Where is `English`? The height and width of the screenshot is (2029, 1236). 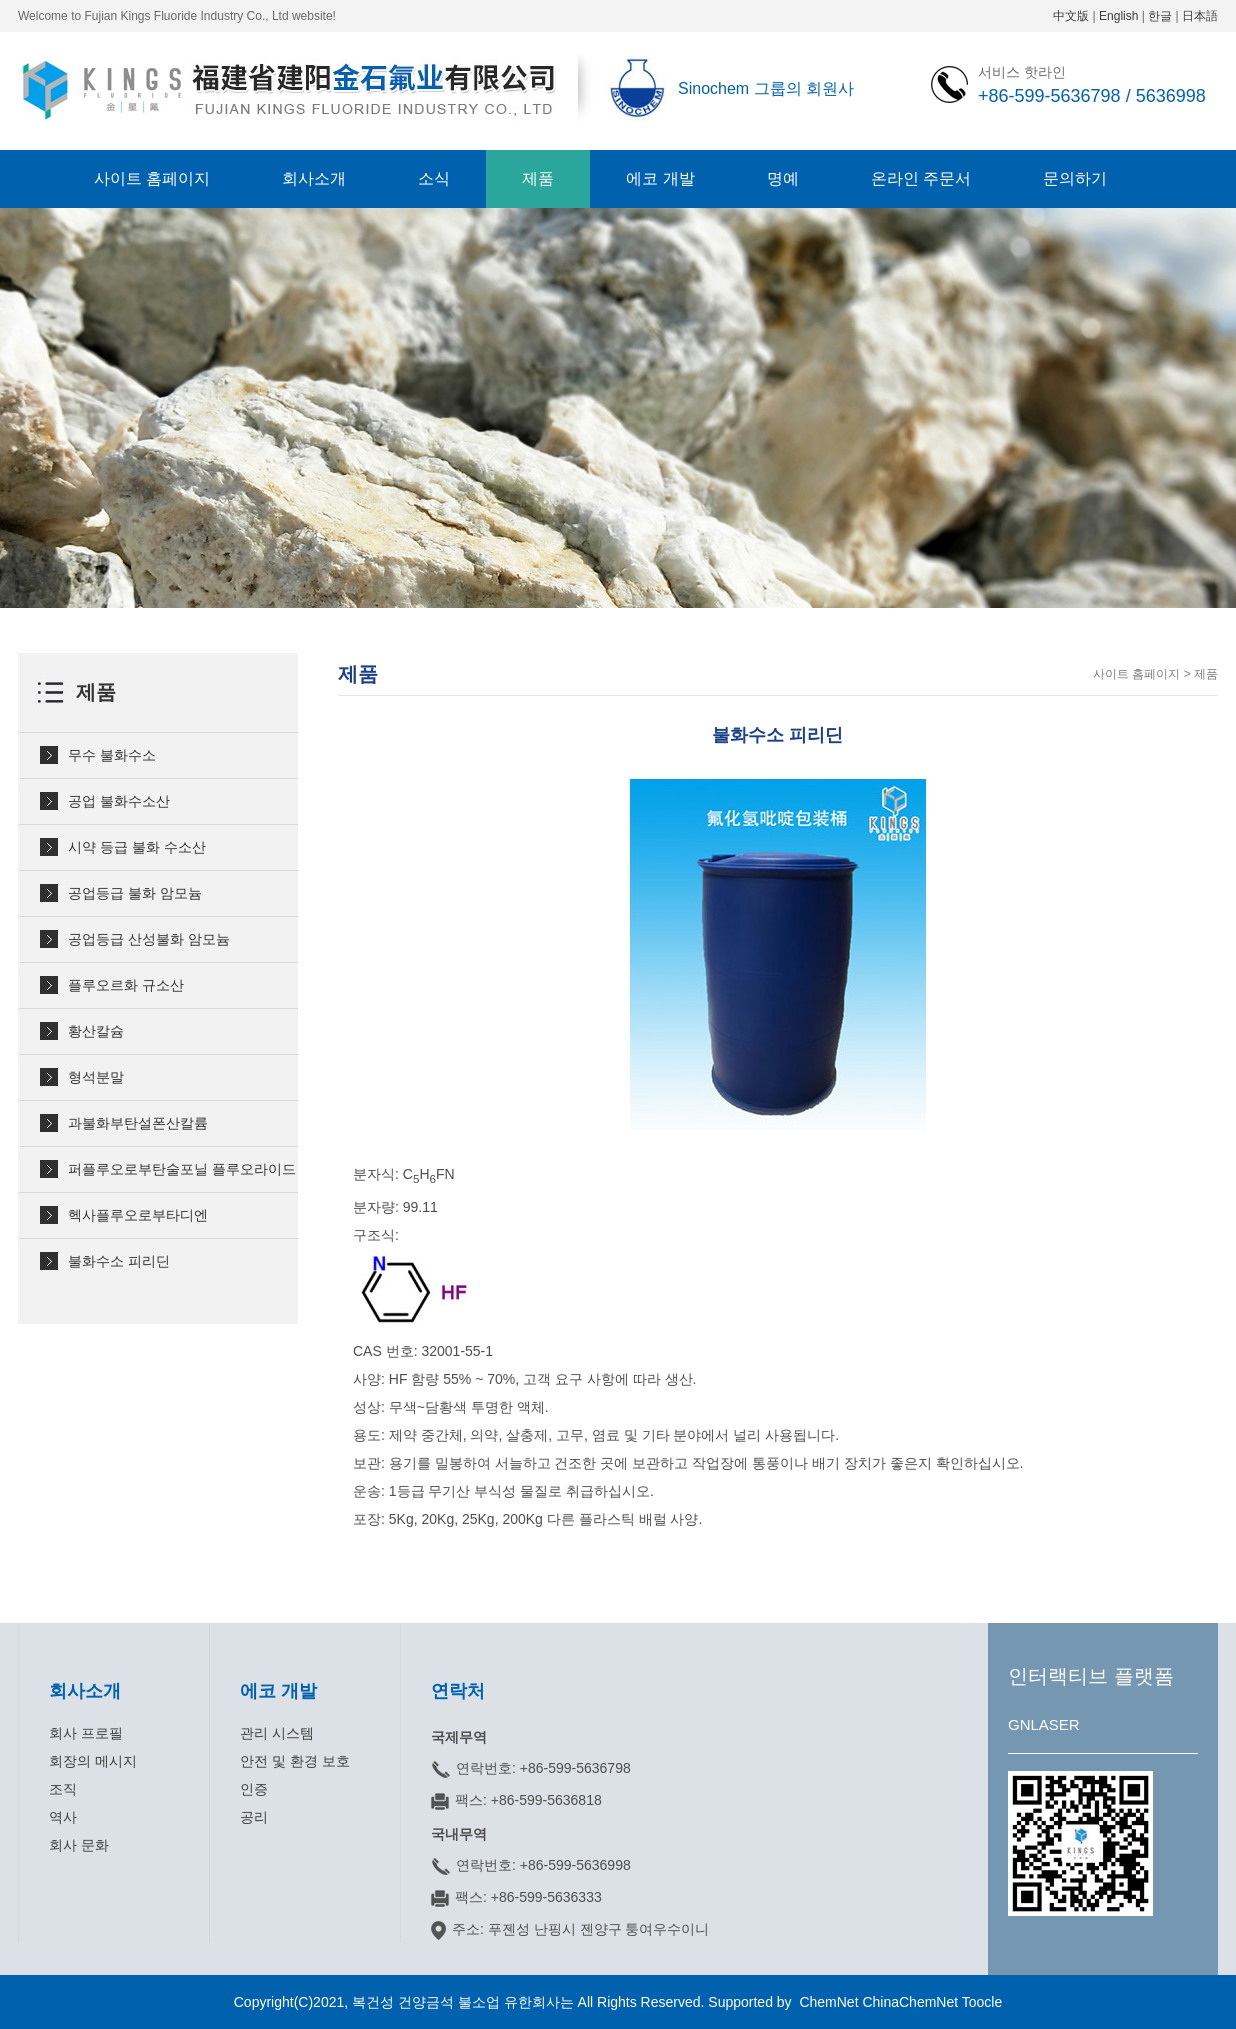
English is located at coordinates (1118, 16).